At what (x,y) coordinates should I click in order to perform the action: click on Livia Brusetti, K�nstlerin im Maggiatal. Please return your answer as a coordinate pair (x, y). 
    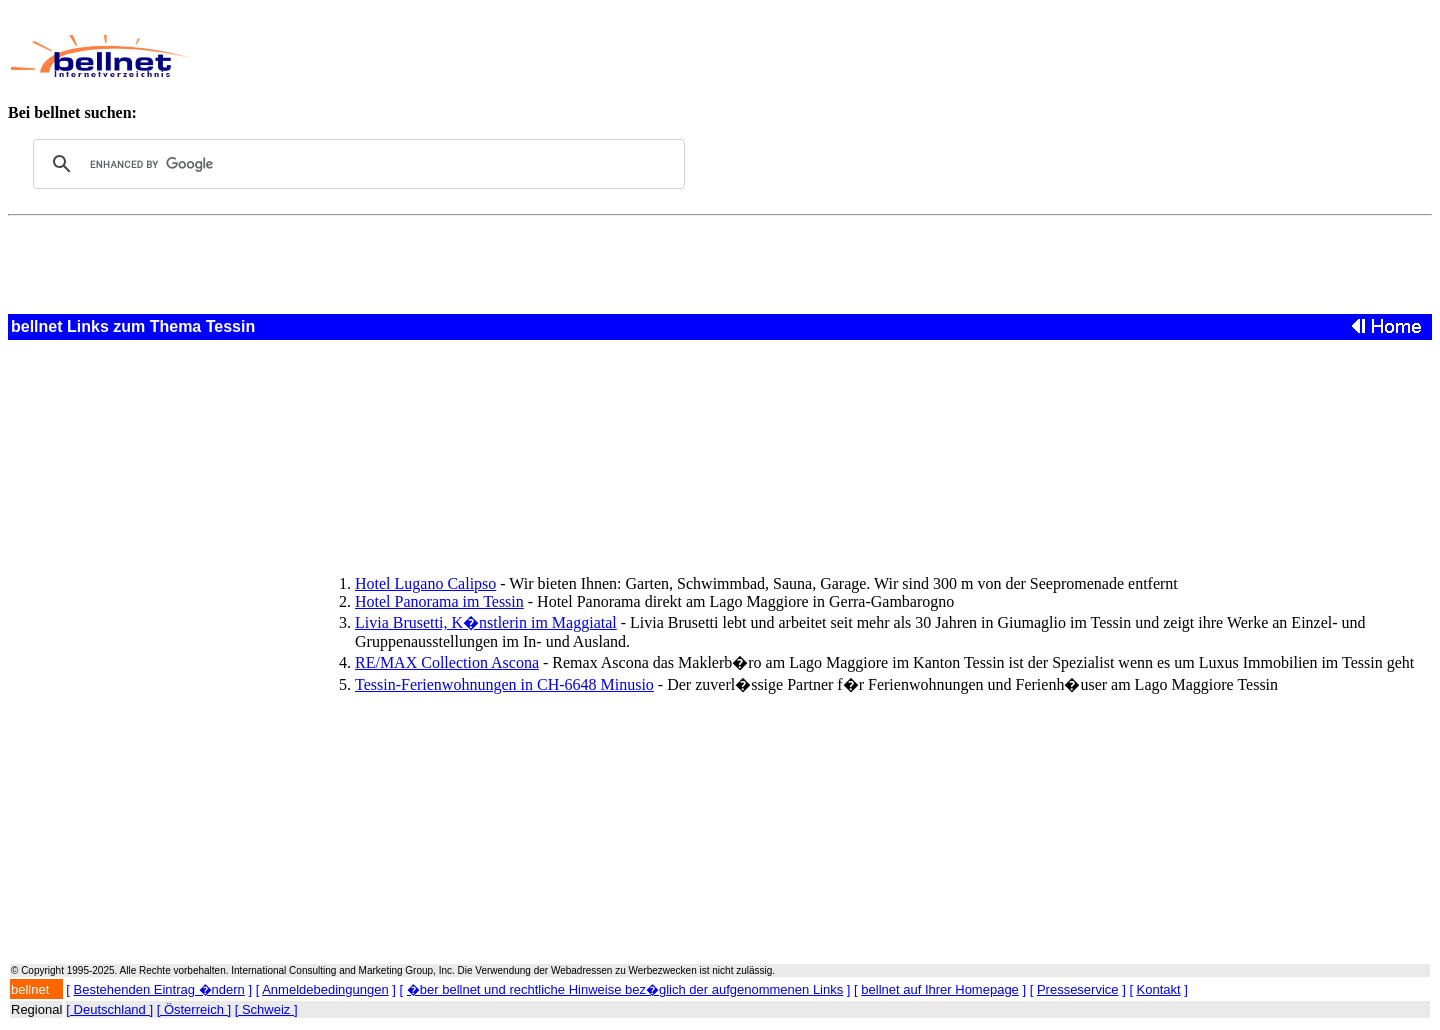
    Looking at the image, I should click on (486, 622).